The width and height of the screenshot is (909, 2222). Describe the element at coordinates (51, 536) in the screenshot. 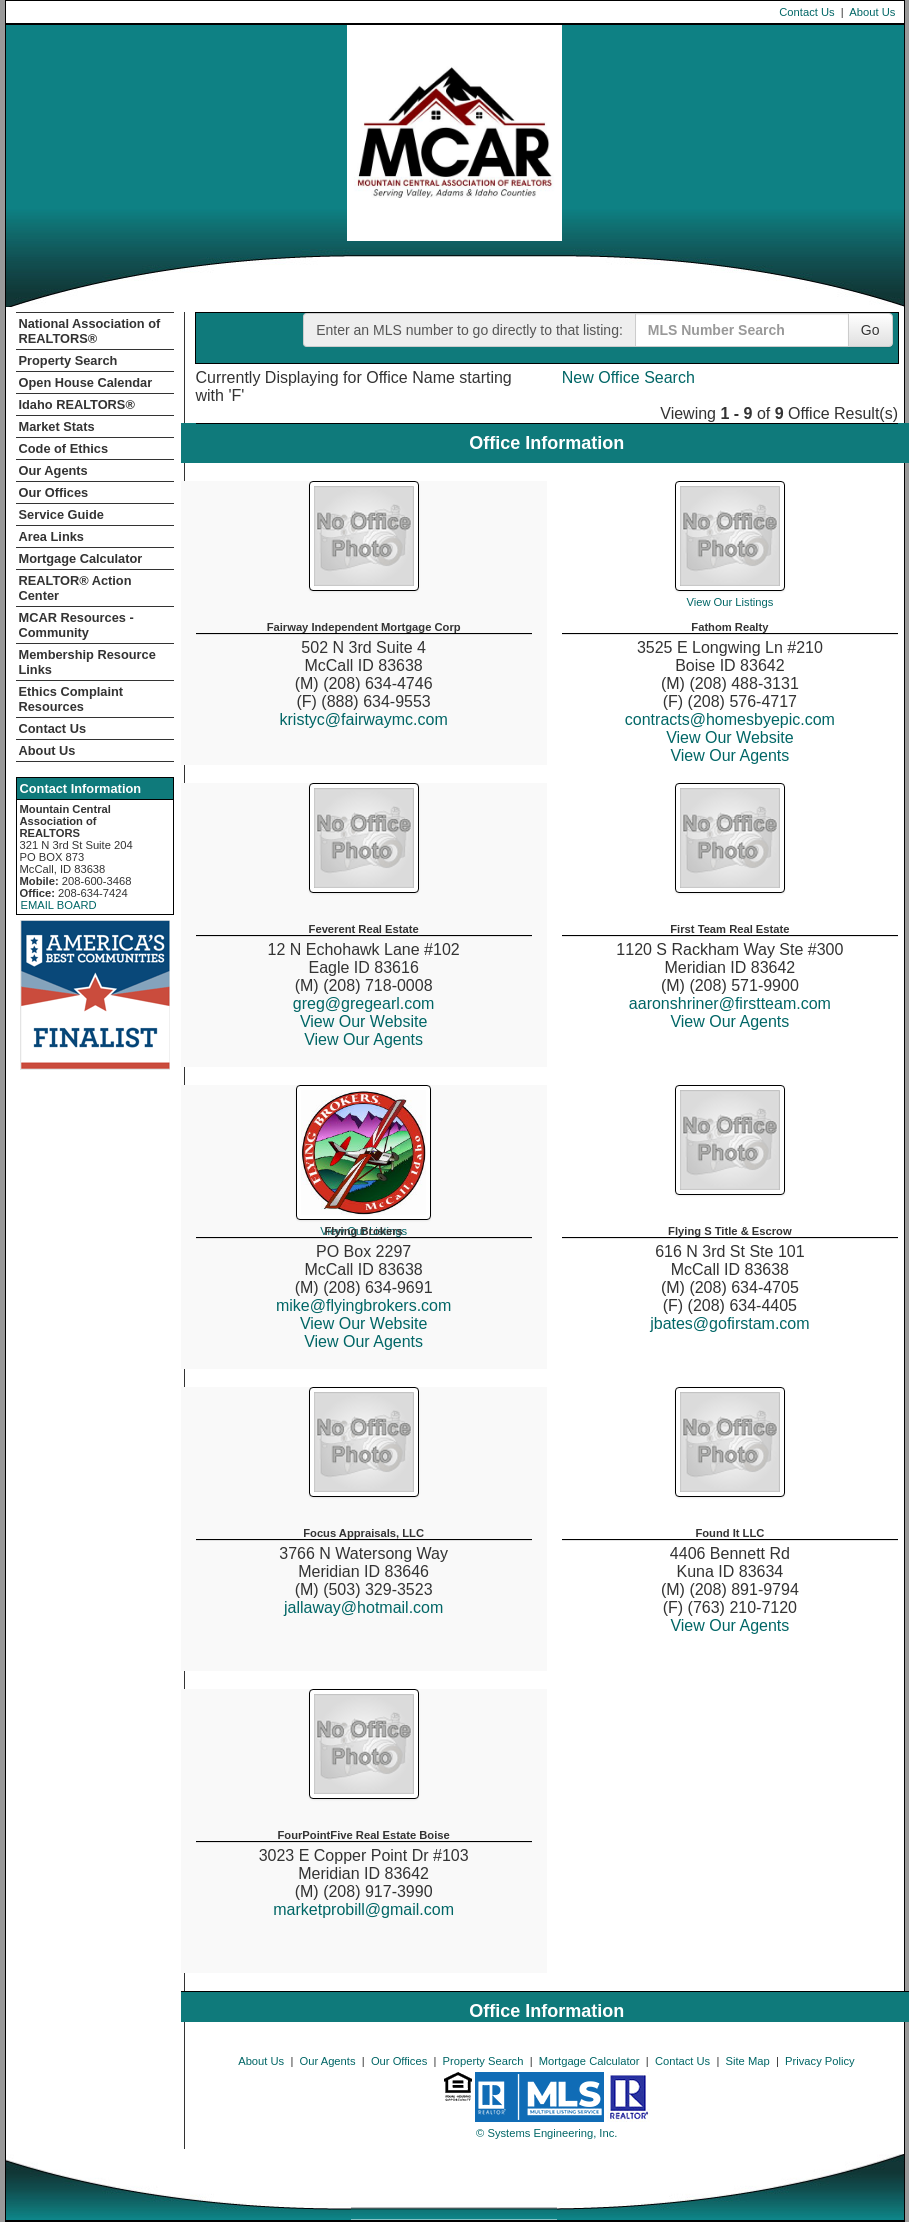

I see `Area Links` at that location.